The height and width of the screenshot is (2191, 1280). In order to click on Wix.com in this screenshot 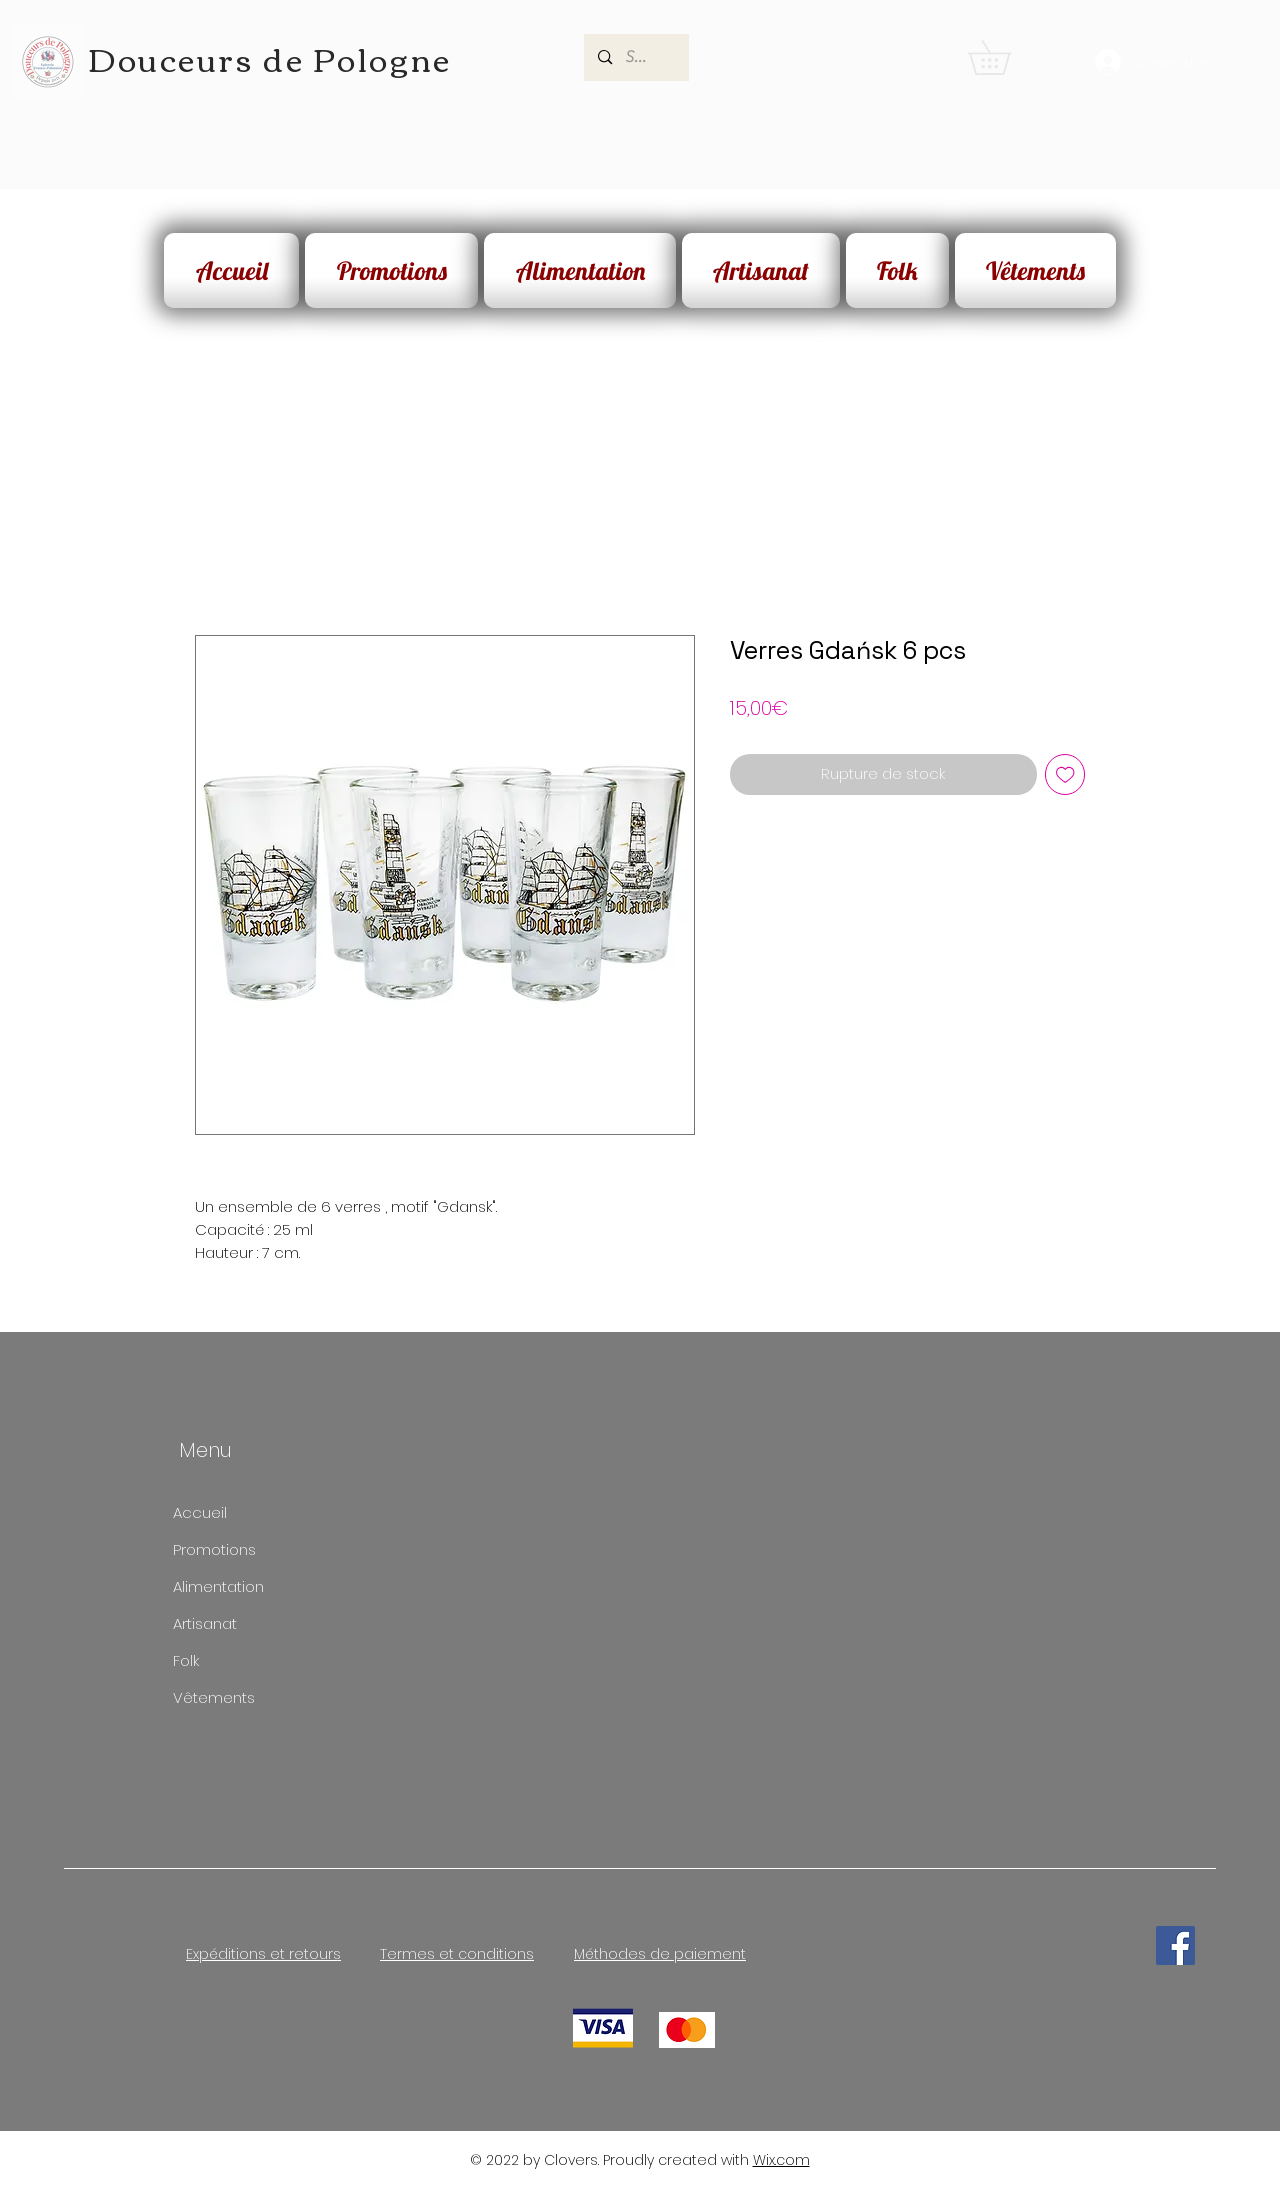, I will do `click(781, 2160)`.